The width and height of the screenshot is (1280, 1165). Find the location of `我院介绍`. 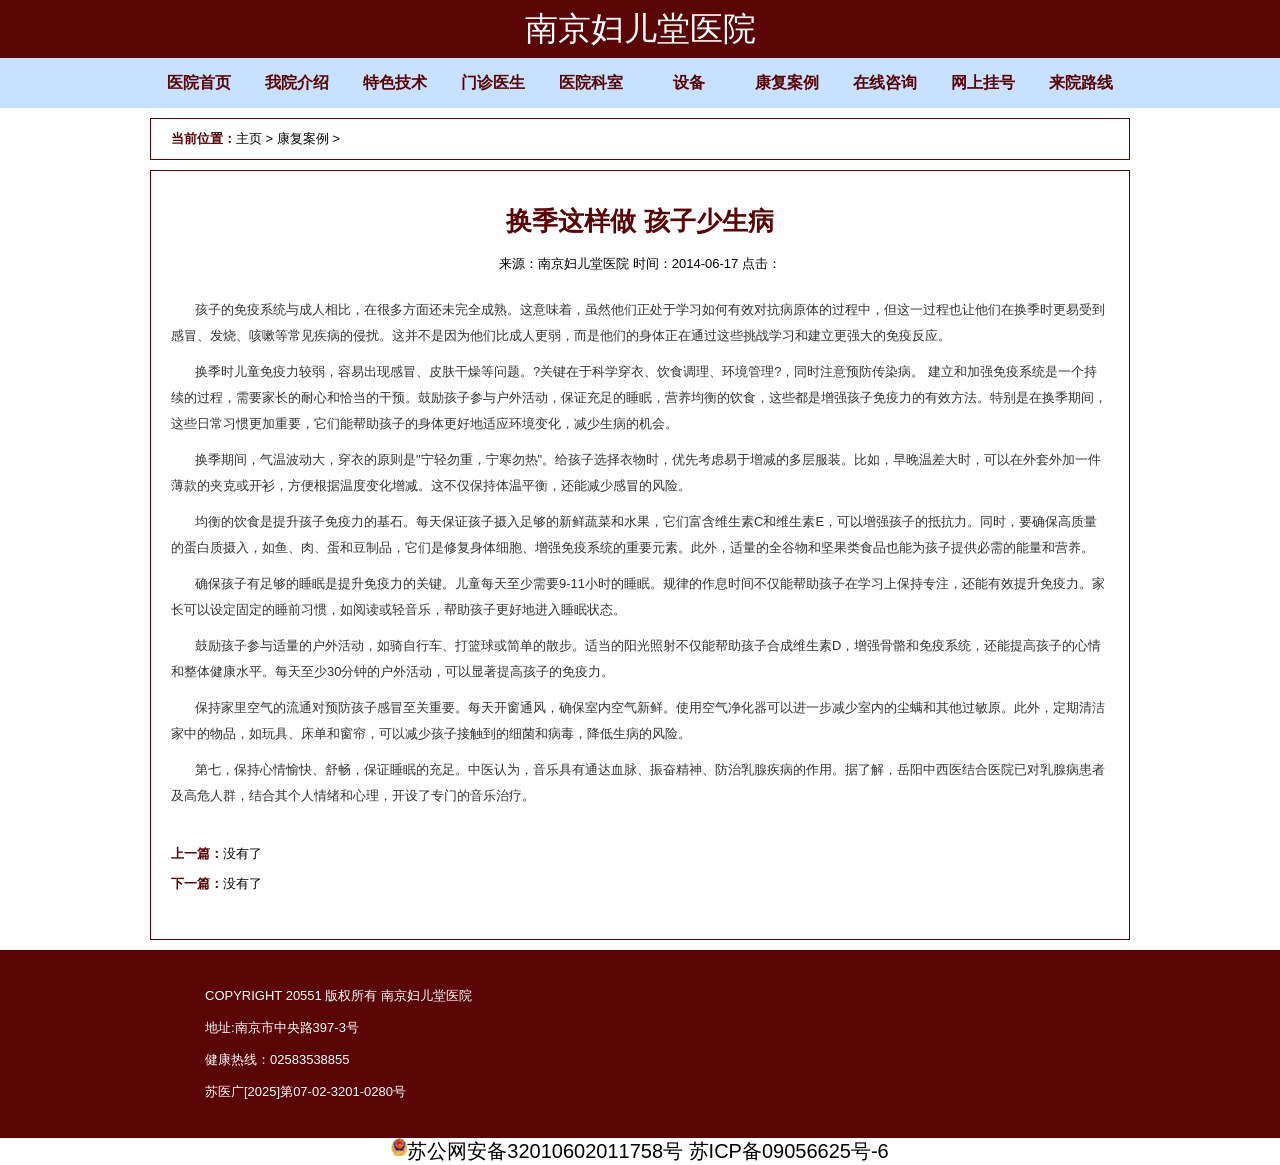

我院介绍 is located at coordinates (297, 82).